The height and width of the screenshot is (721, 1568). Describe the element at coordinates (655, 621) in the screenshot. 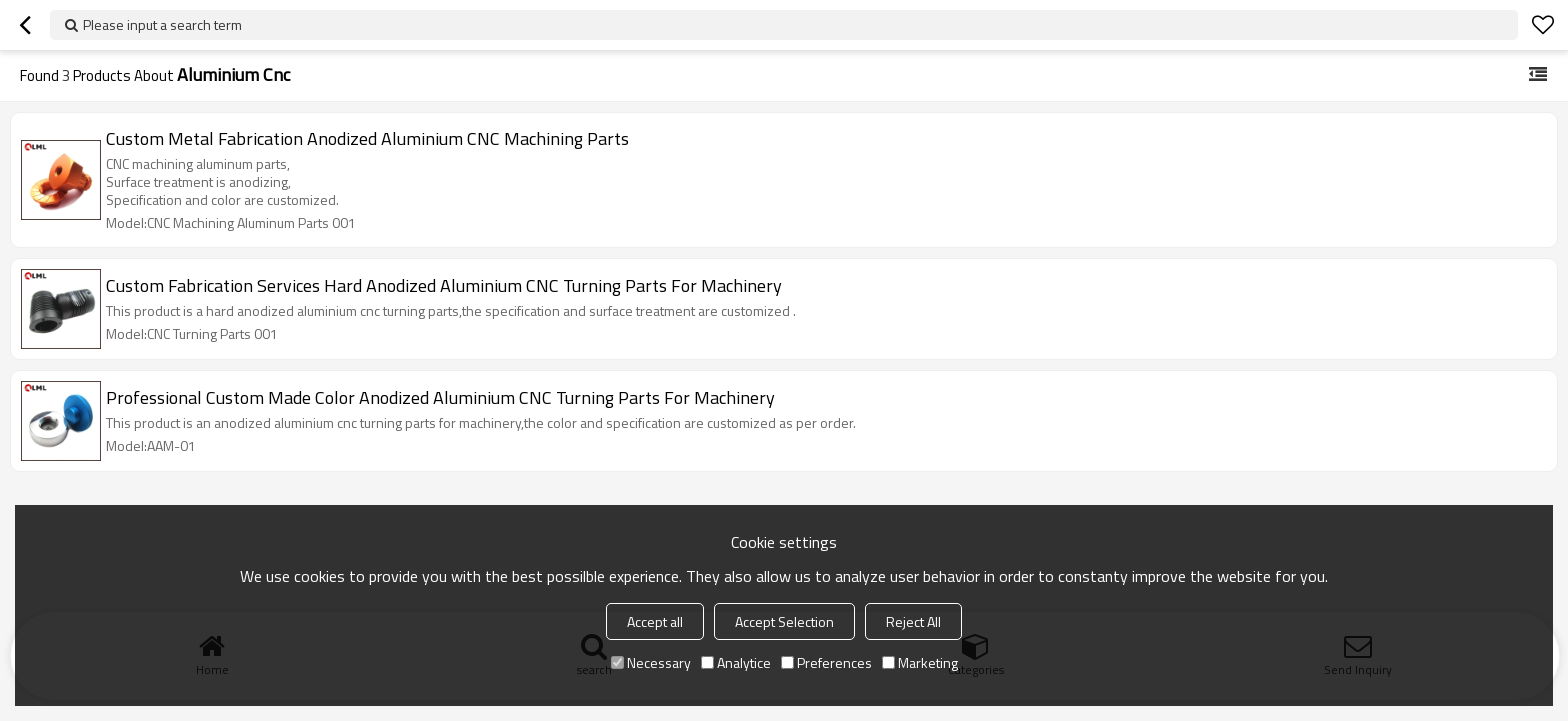

I see `Accept all` at that location.